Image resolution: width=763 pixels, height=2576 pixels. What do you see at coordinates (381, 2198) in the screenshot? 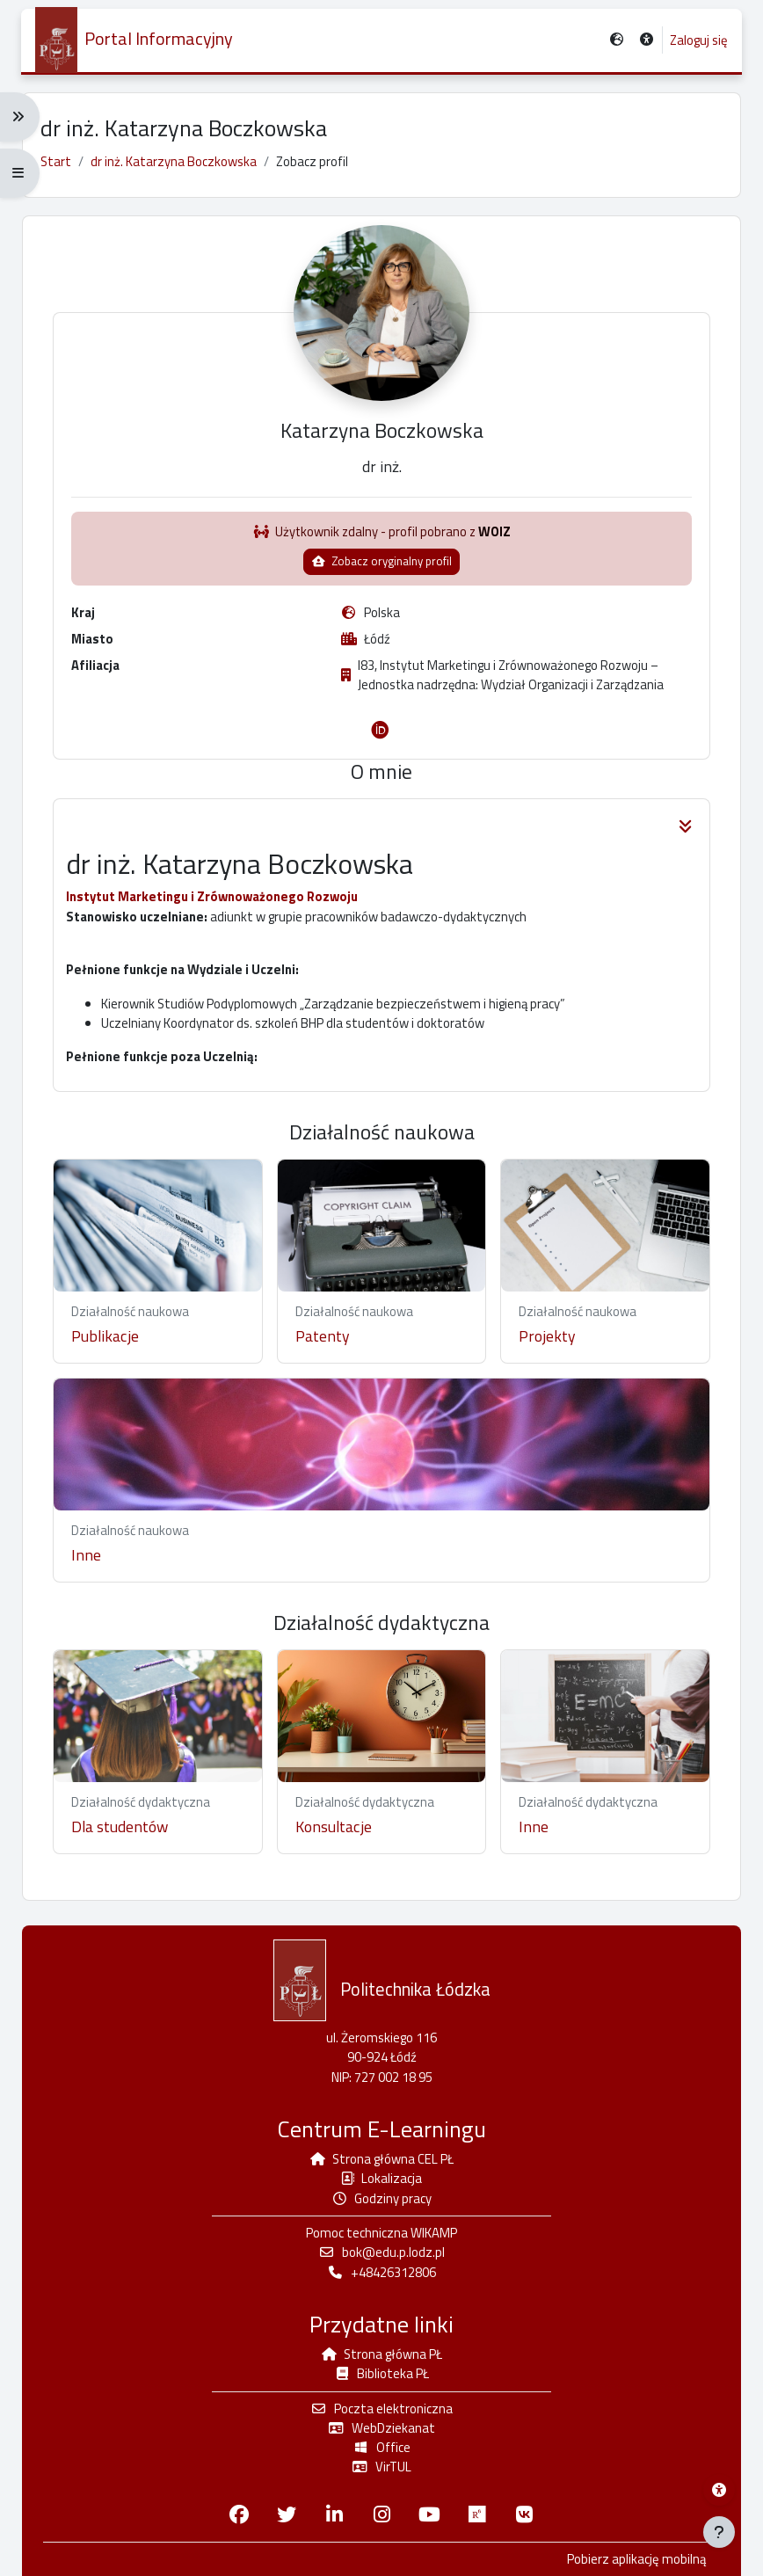
I see `Godziny pracy` at bounding box center [381, 2198].